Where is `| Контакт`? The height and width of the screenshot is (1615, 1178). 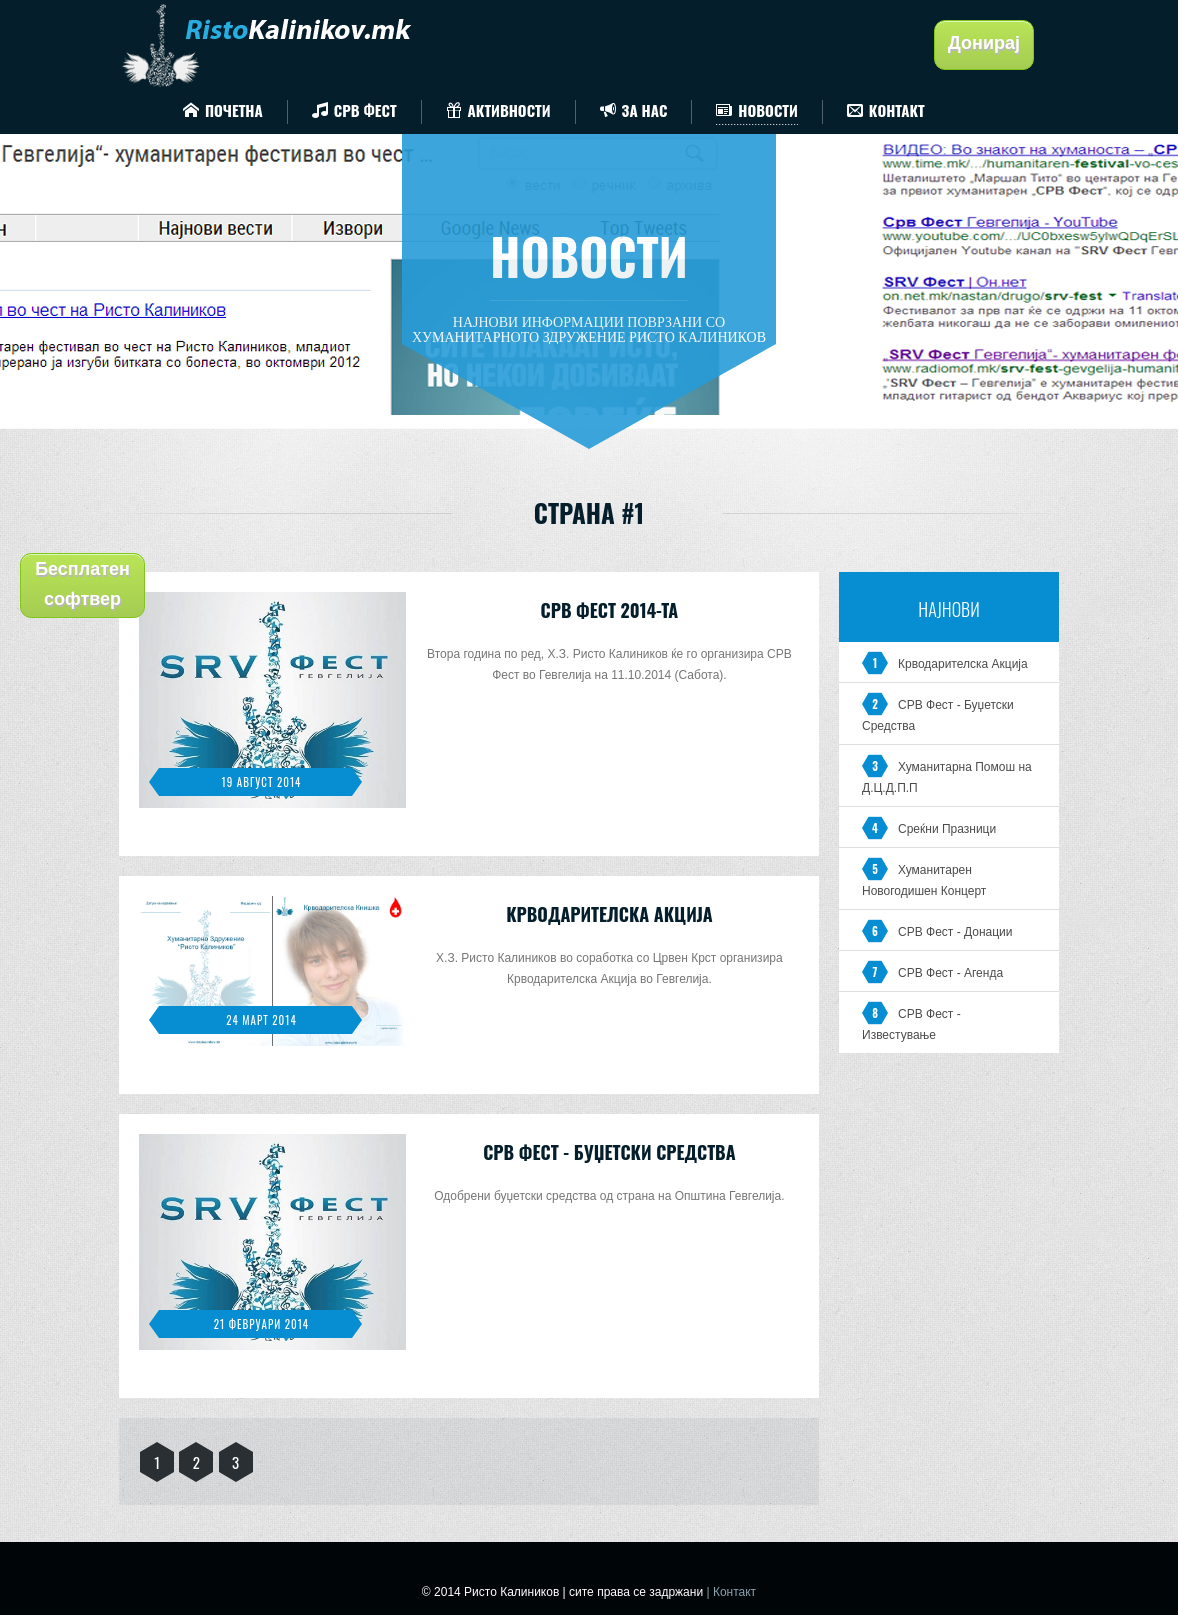
| Контакт is located at coordinates (731, 1592).